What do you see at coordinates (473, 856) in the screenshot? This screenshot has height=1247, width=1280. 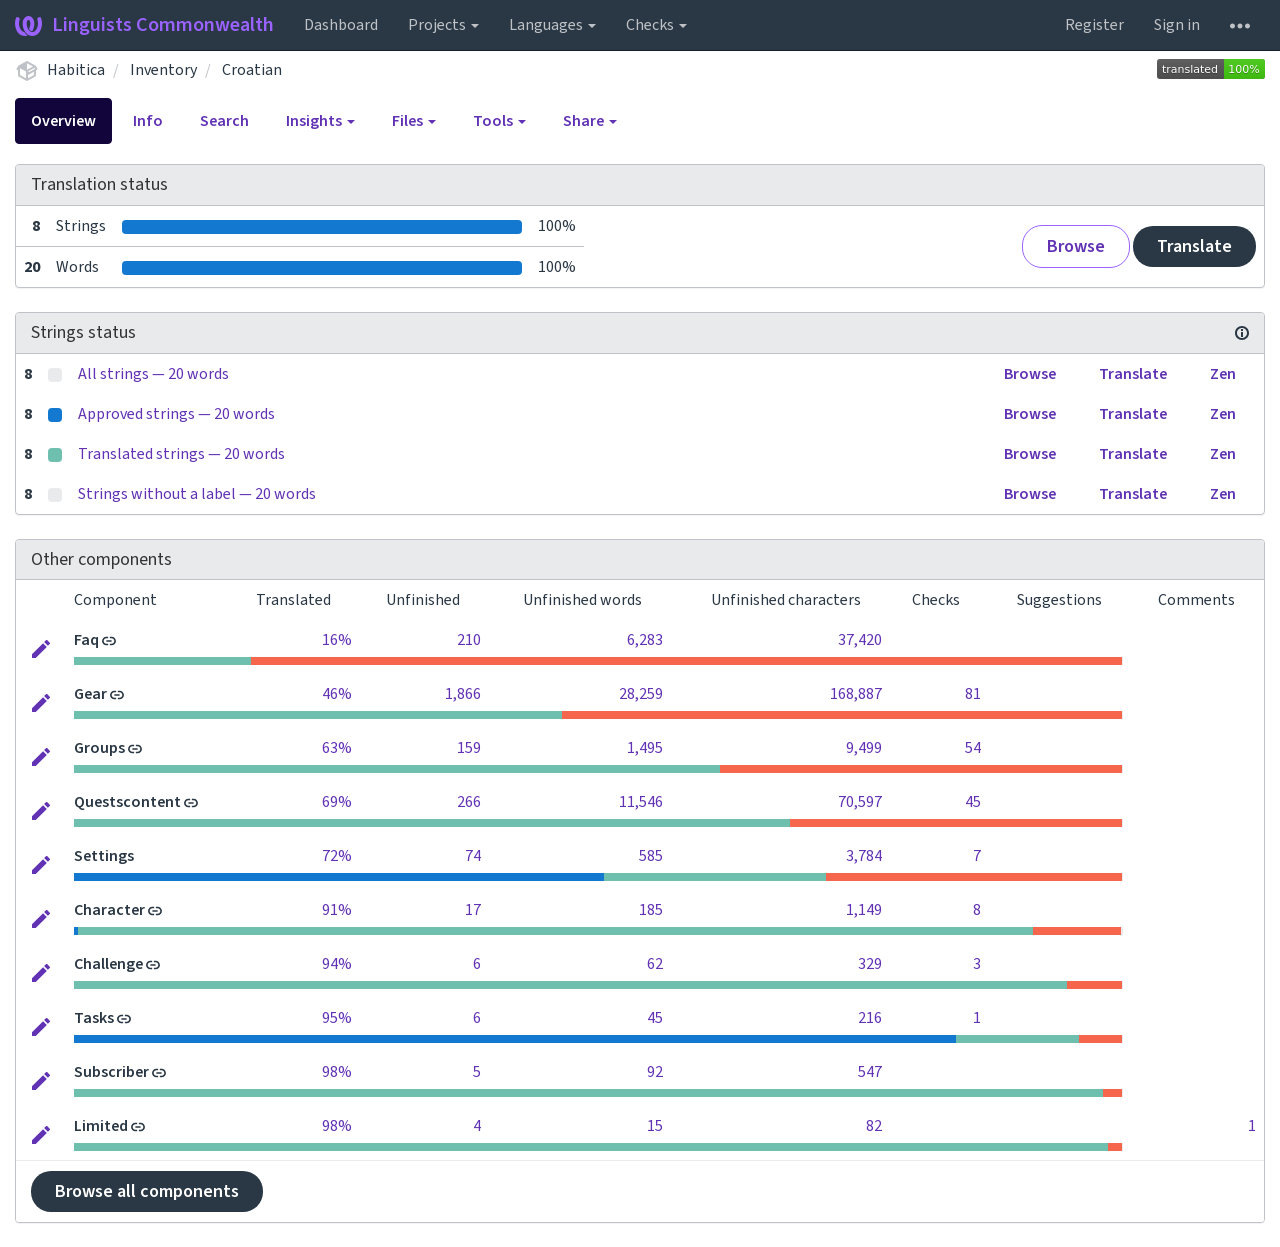 I see `74` at bounding box center [473, 856].